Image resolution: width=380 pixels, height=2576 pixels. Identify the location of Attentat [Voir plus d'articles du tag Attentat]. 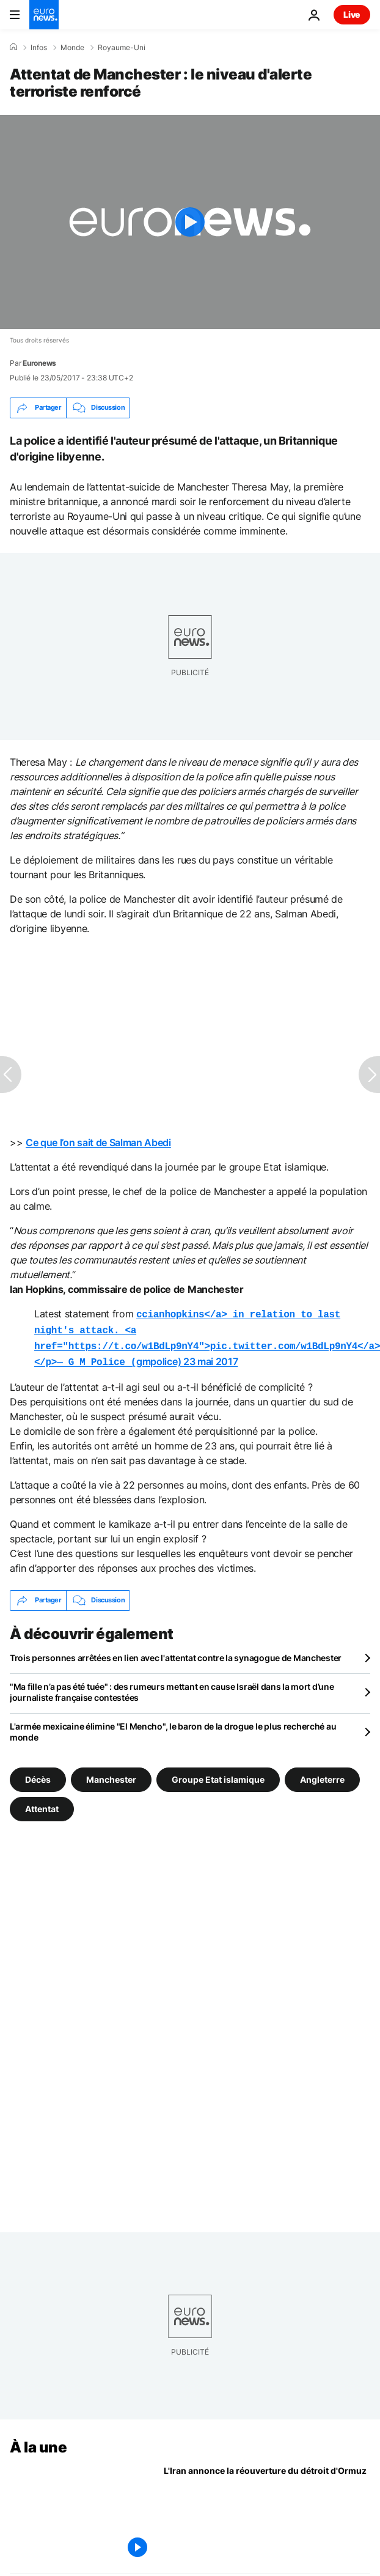
(42, 1803).